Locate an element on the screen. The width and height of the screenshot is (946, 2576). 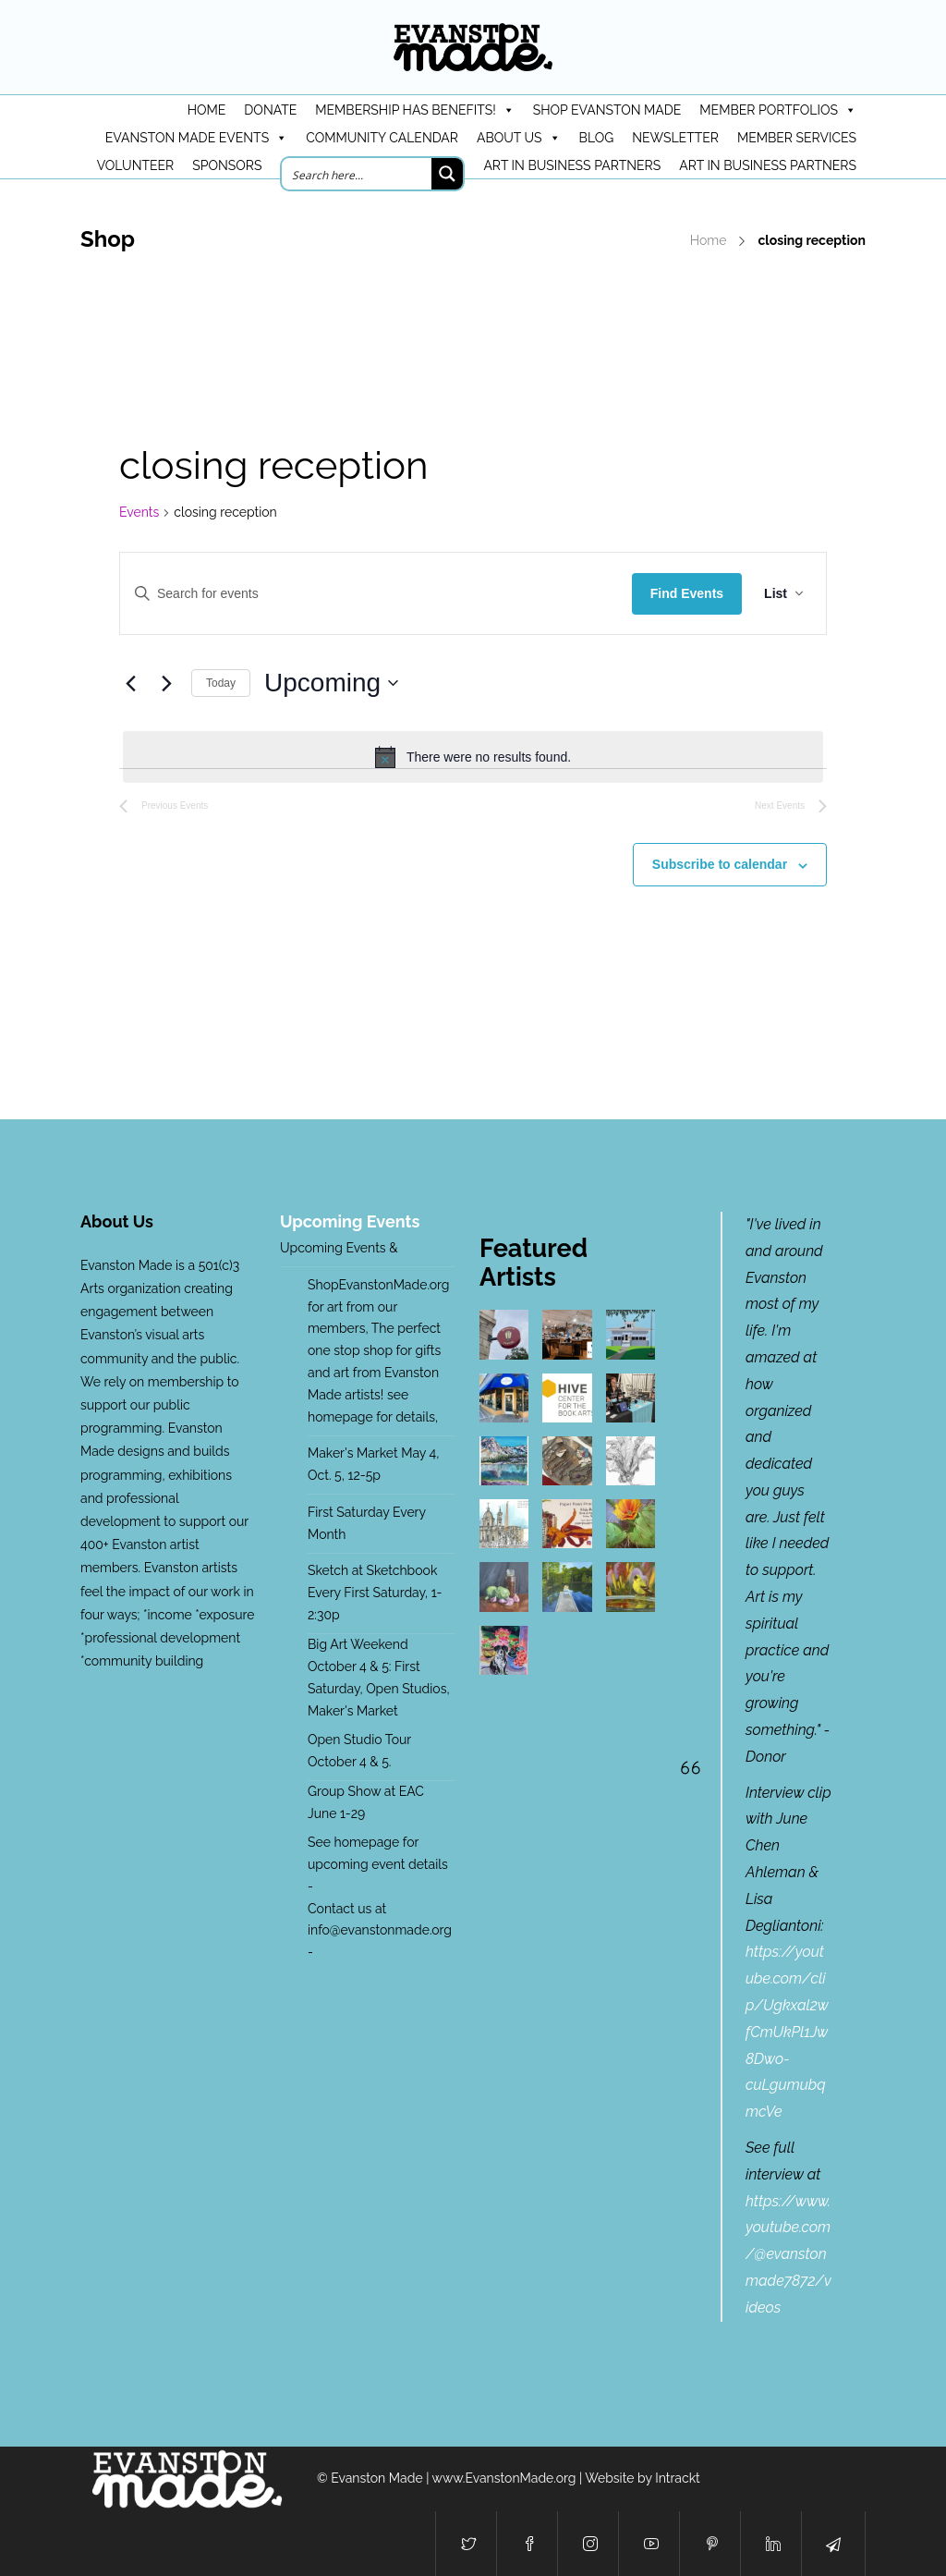
Community Calendar is located at coordinates (382, 137).